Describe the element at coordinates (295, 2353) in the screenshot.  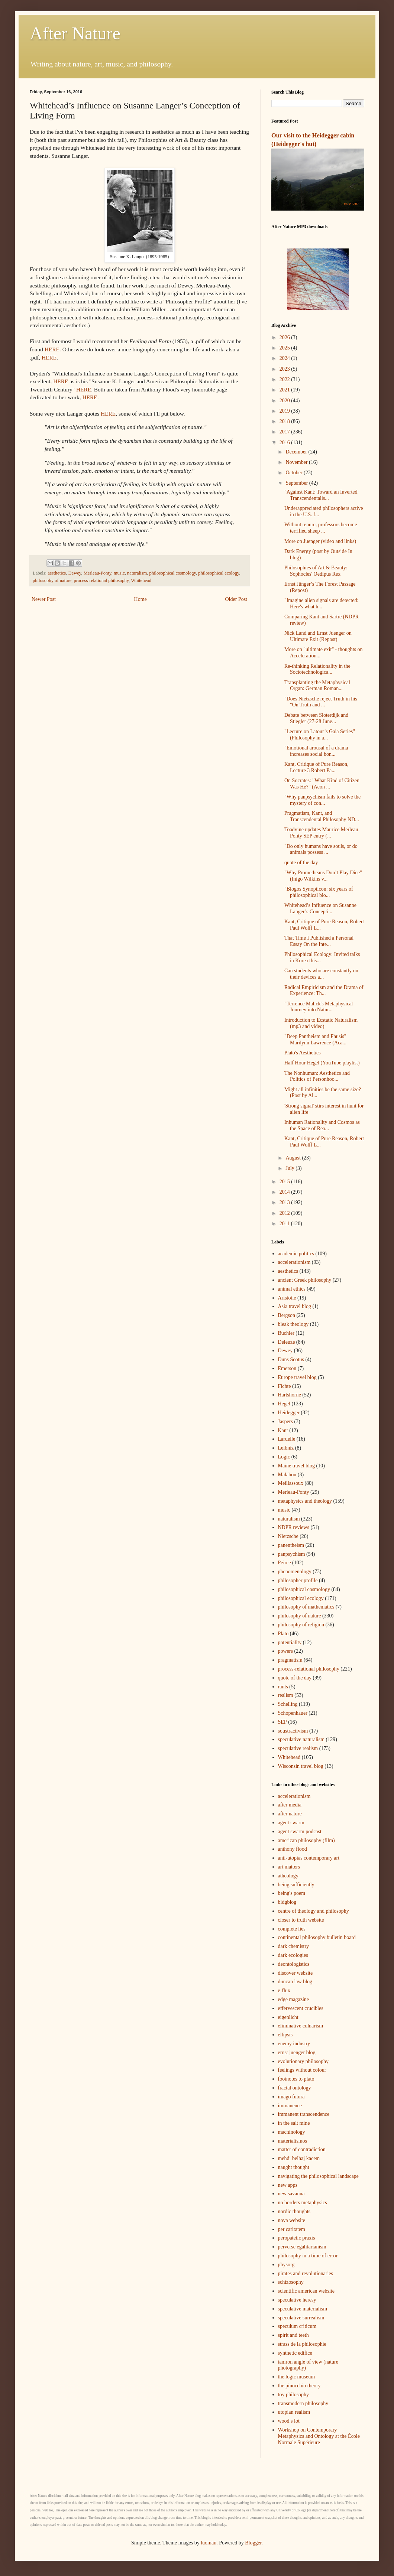
I see `synthetic edifice` at that location.